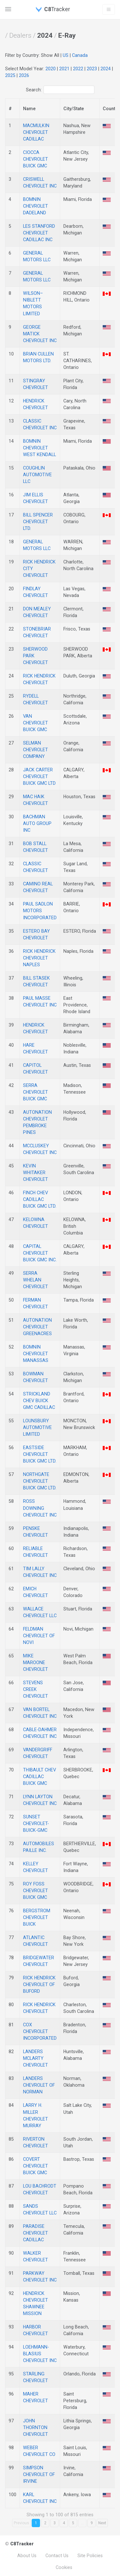 This screenshot has height=2576, width=120. I want to click on 2025, so click(10, 75).